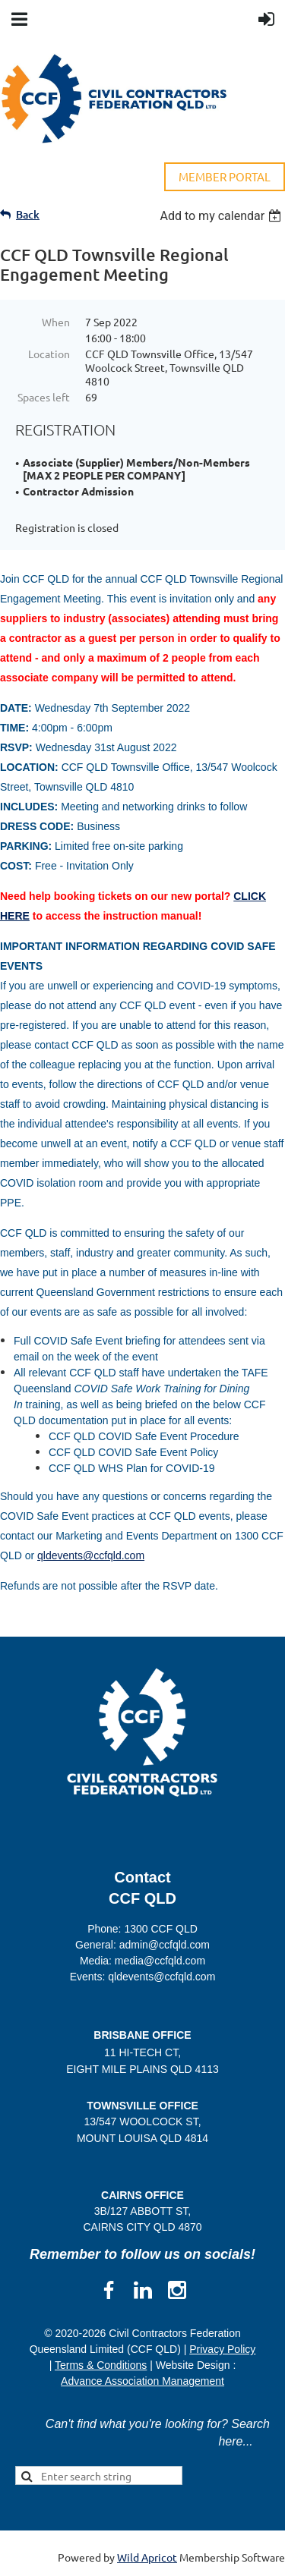  What do you see at coordinates (101, 2365) in the screenshot?
I see `Terms & Conditions` at bounding box center [101, 2365].